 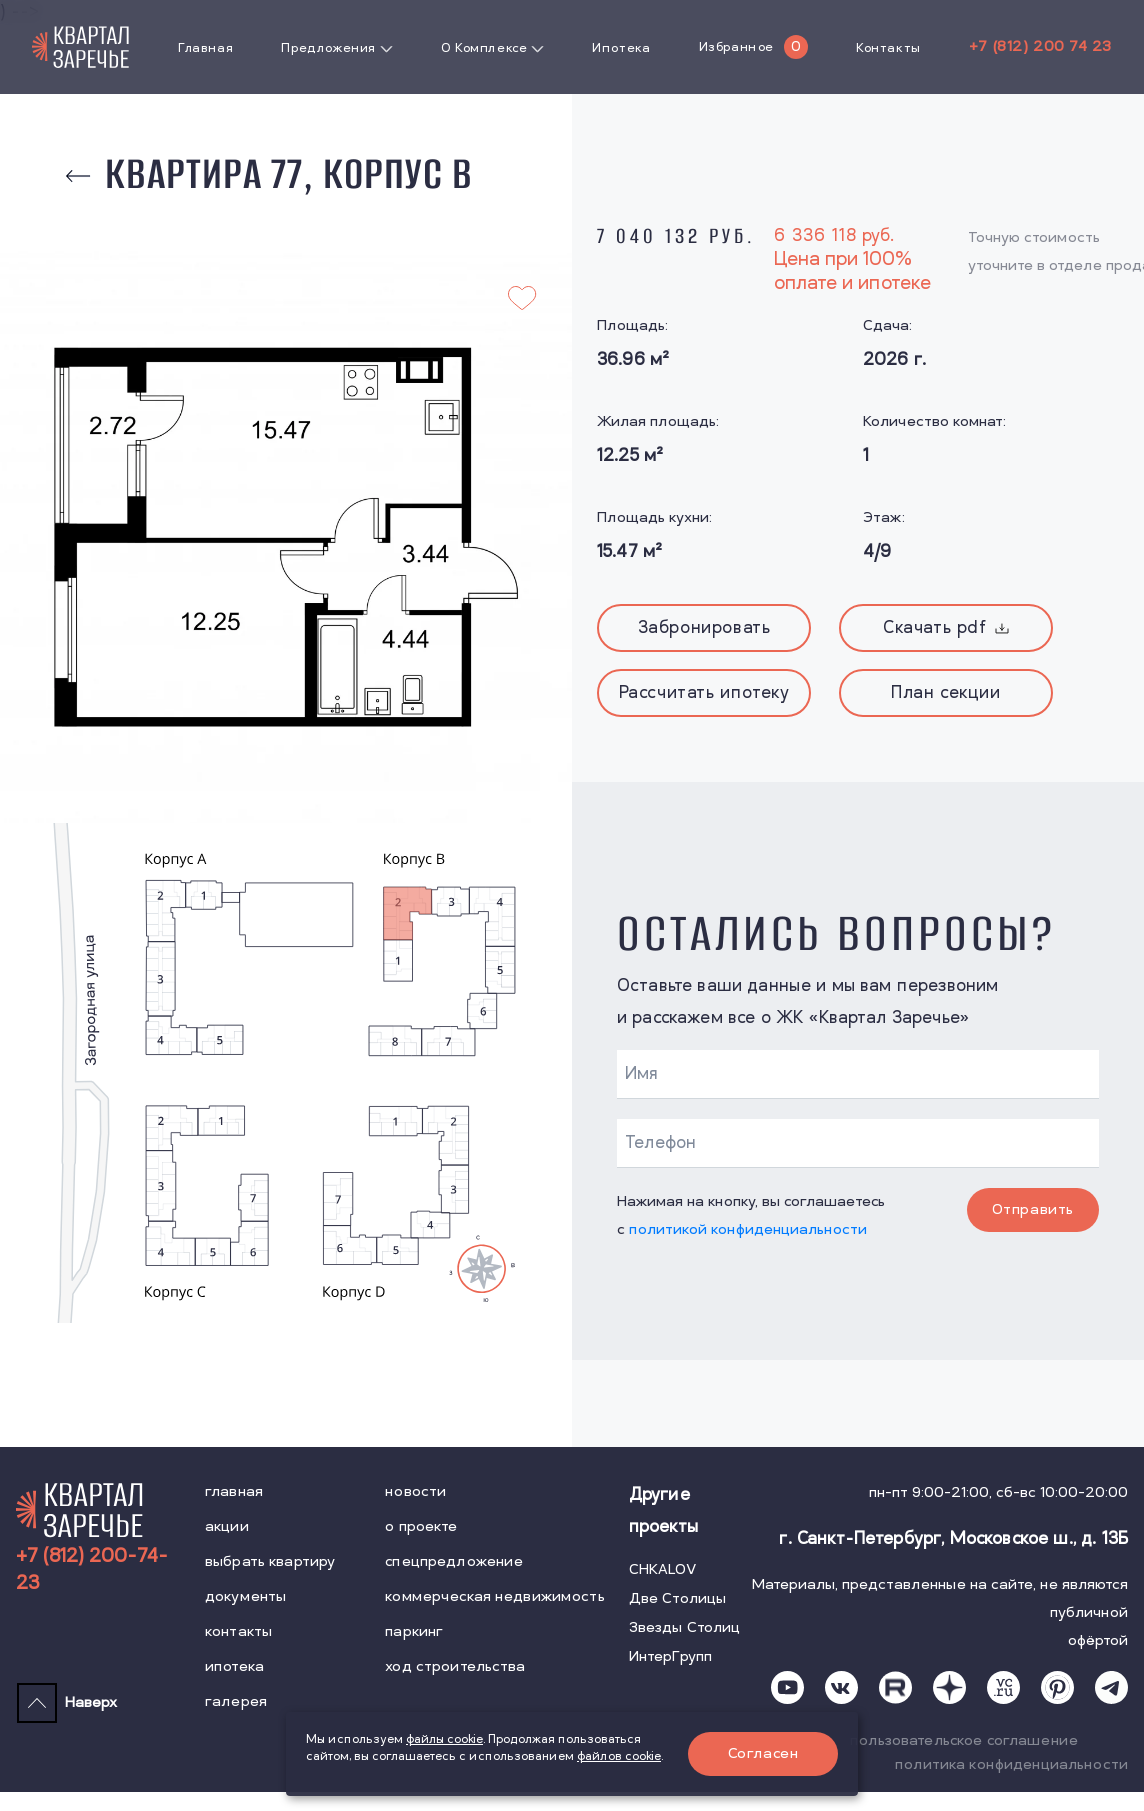 I want to click on о проекте, so click(x=421, y=1526).